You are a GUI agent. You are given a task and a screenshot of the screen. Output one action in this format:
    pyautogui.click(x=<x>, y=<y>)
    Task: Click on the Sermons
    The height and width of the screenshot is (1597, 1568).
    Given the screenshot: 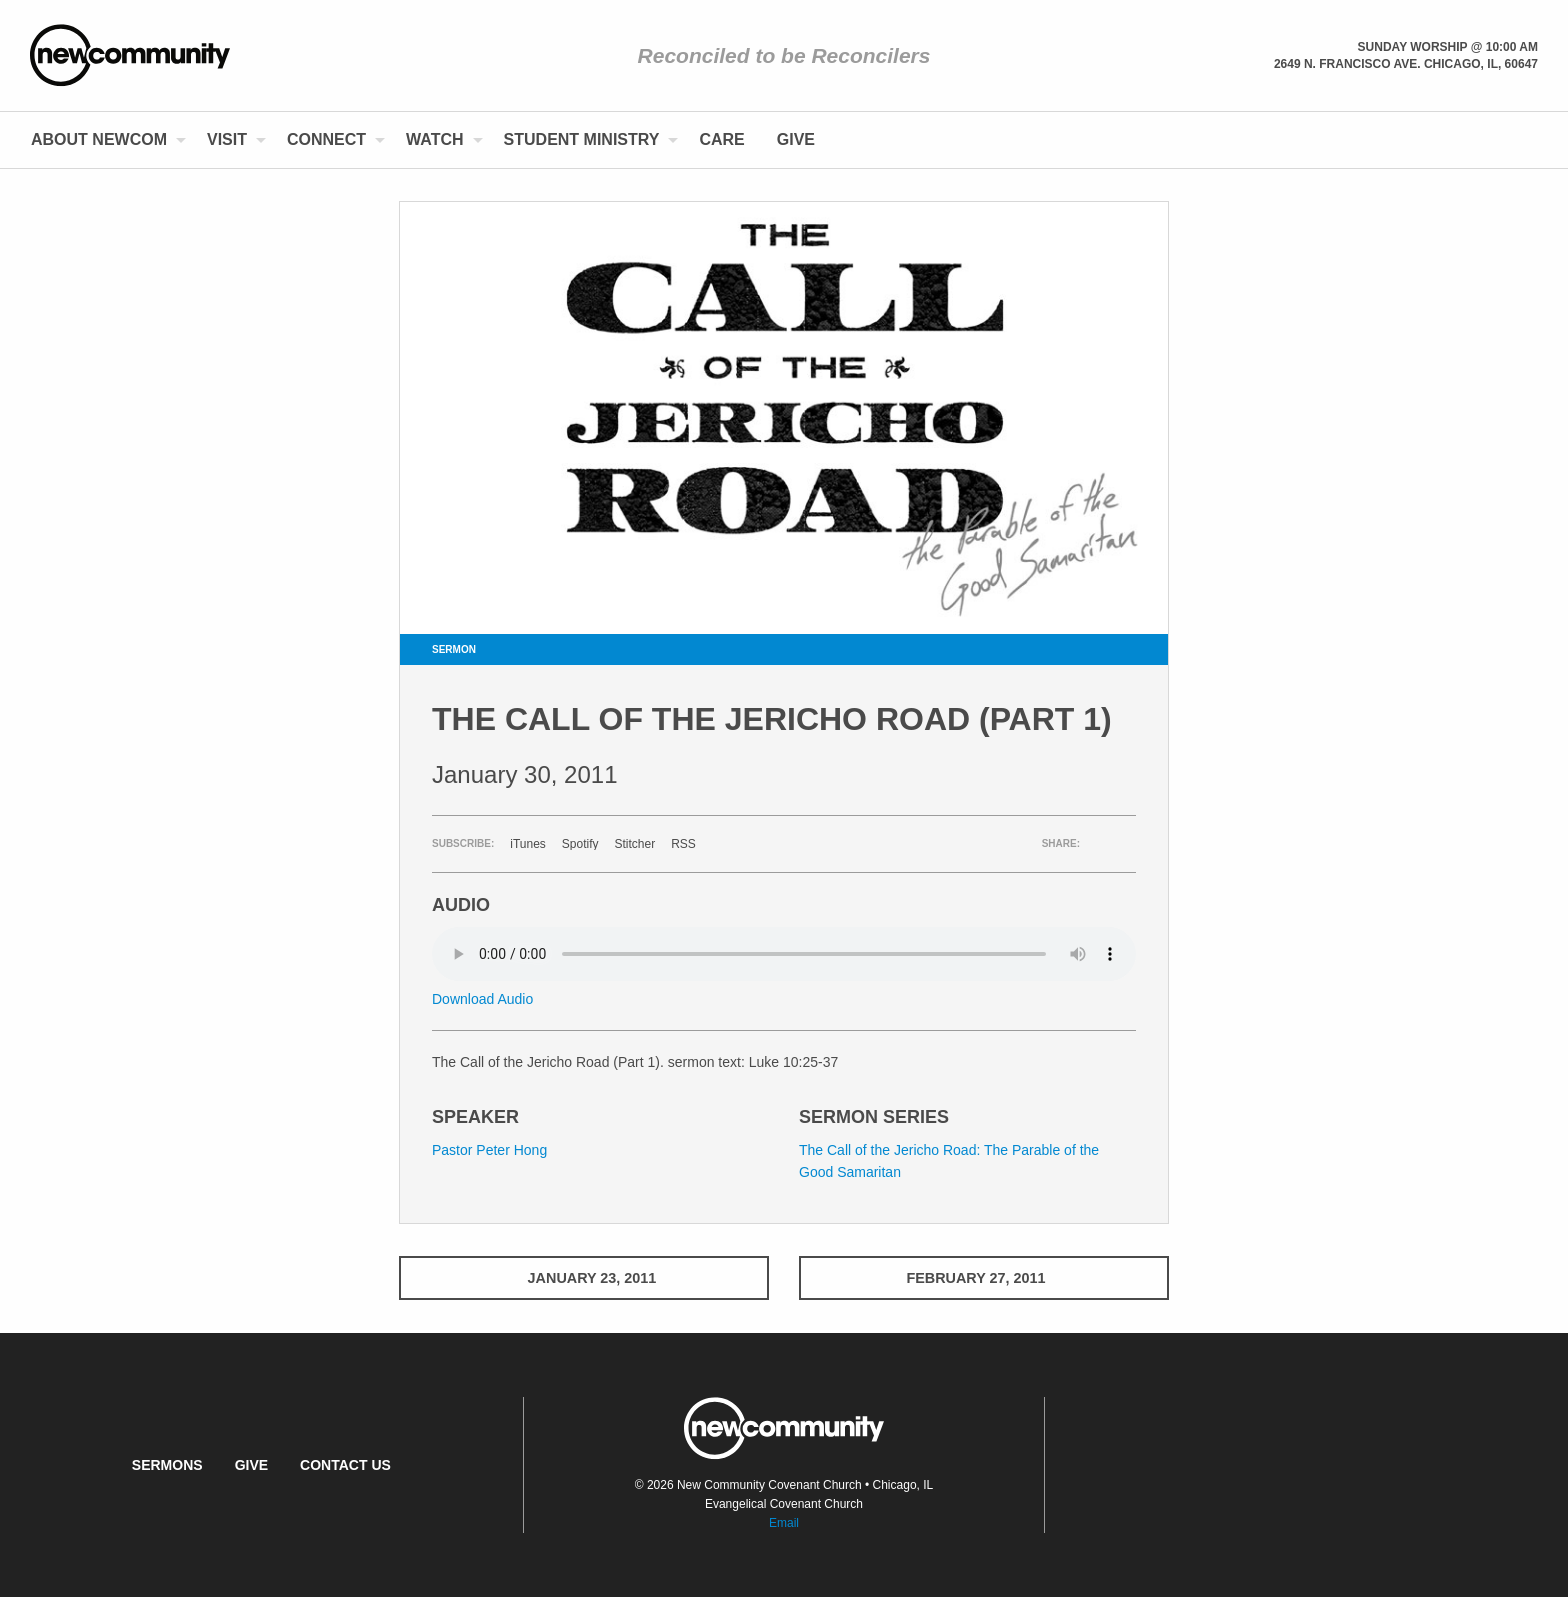 What is the action you would take?
    pyautogui.click(x=167, y=1465)
    